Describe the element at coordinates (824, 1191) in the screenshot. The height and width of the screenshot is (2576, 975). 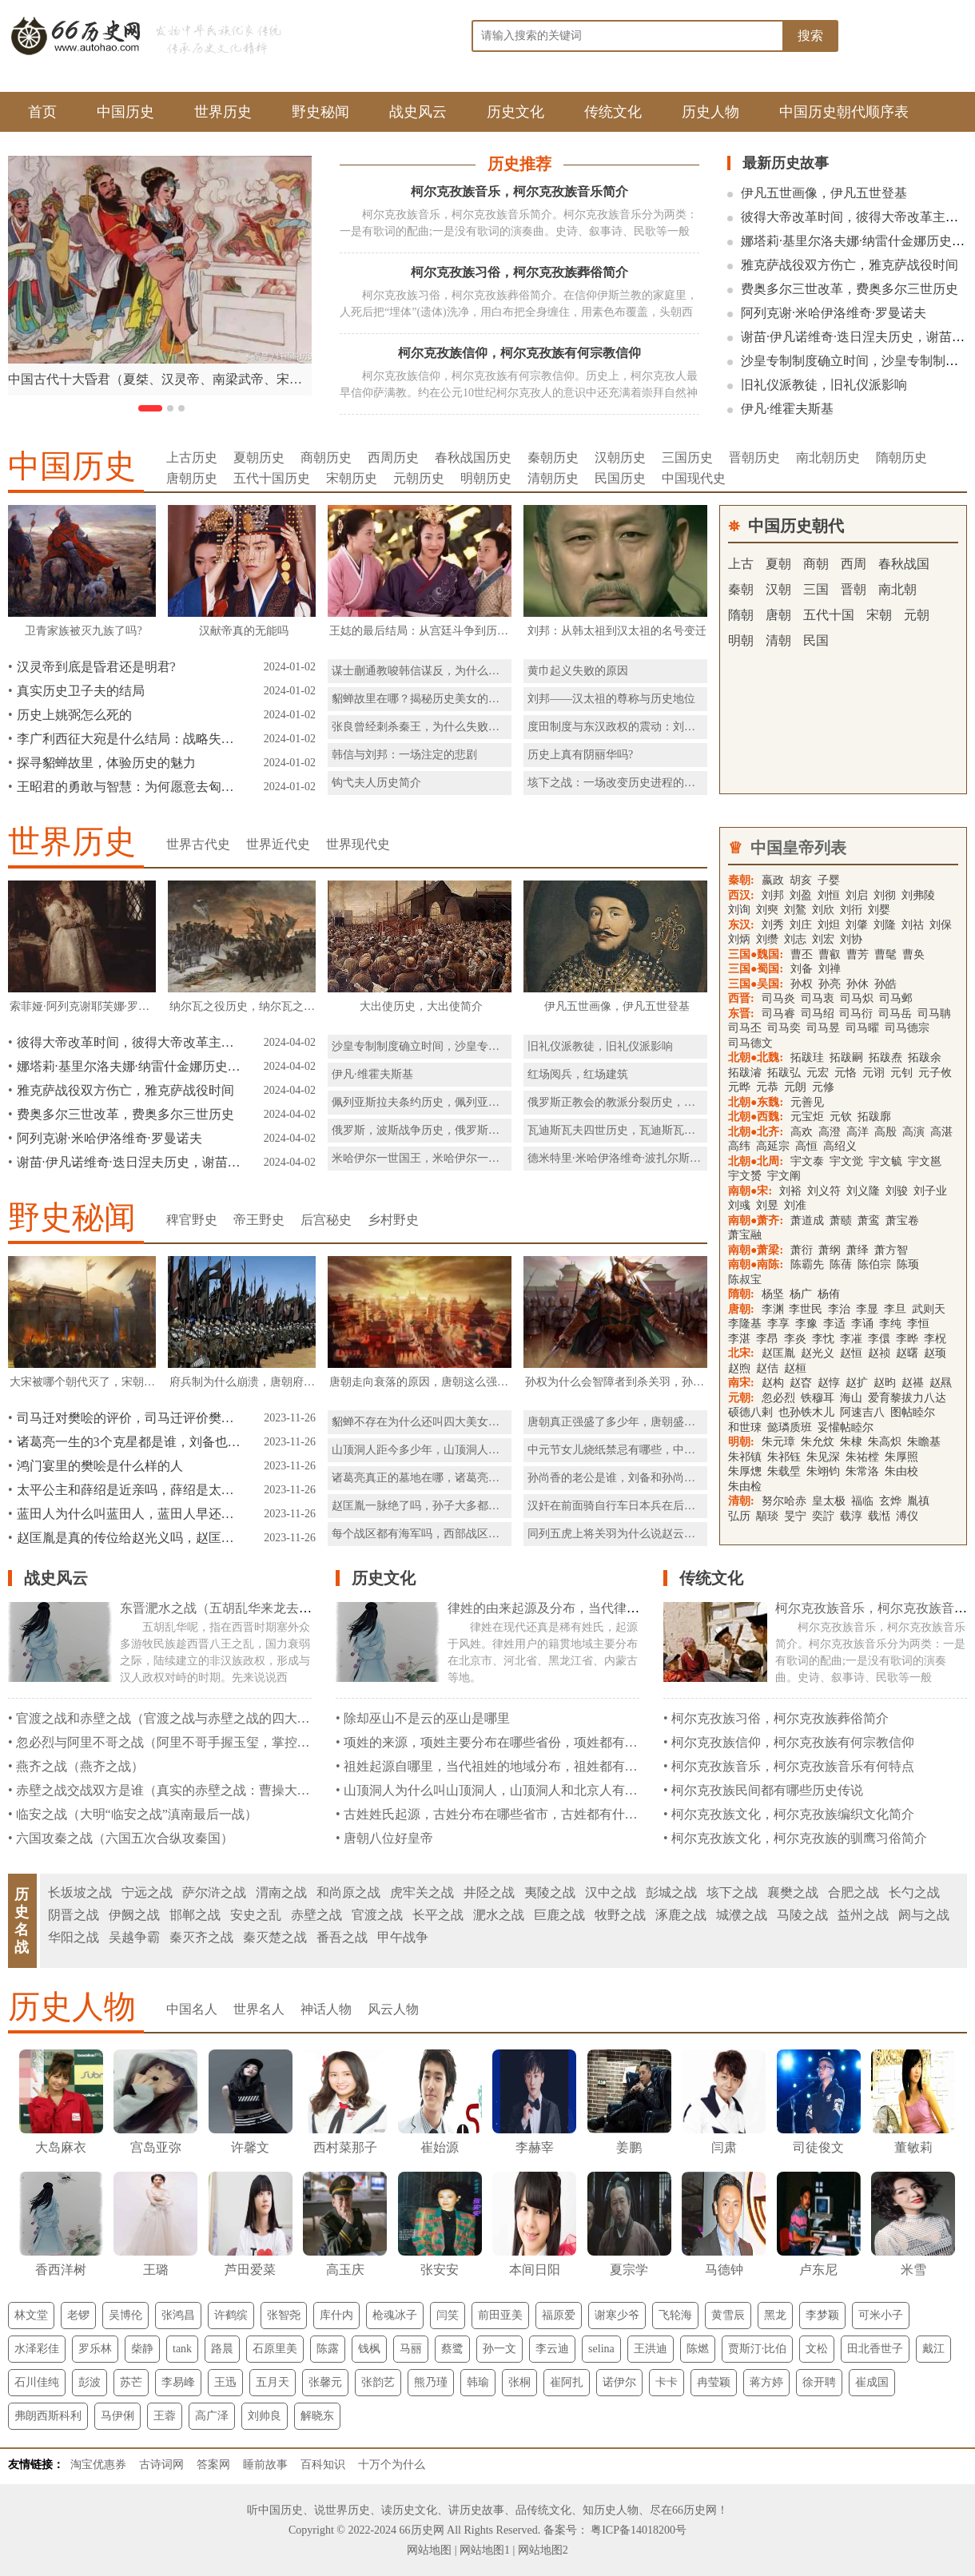
I see `刘义符` at that location.